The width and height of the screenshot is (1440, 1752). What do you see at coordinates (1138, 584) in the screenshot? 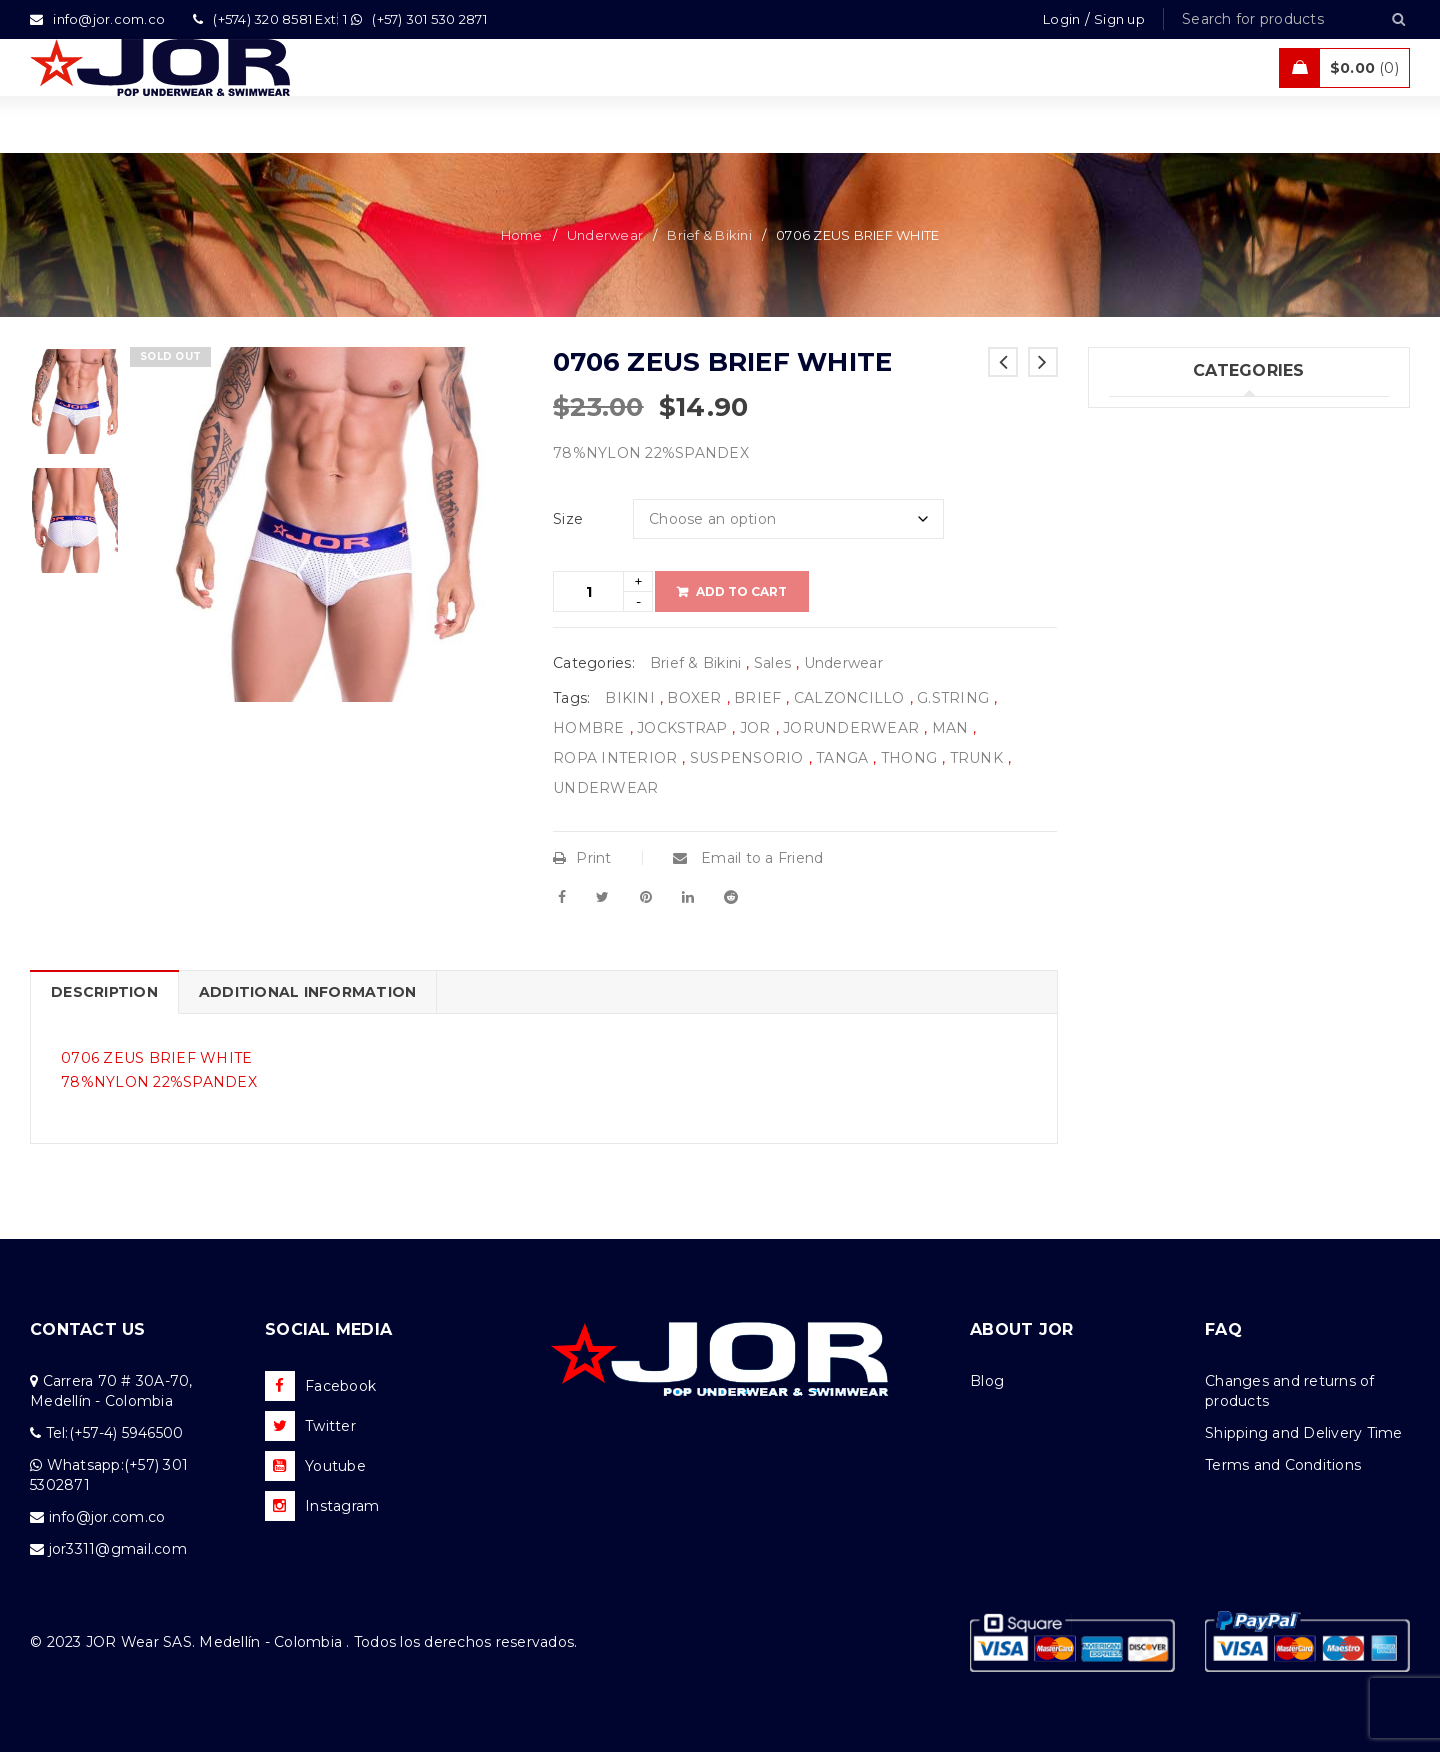
I see `Sales (5)` at bounding box center [1138, 584].